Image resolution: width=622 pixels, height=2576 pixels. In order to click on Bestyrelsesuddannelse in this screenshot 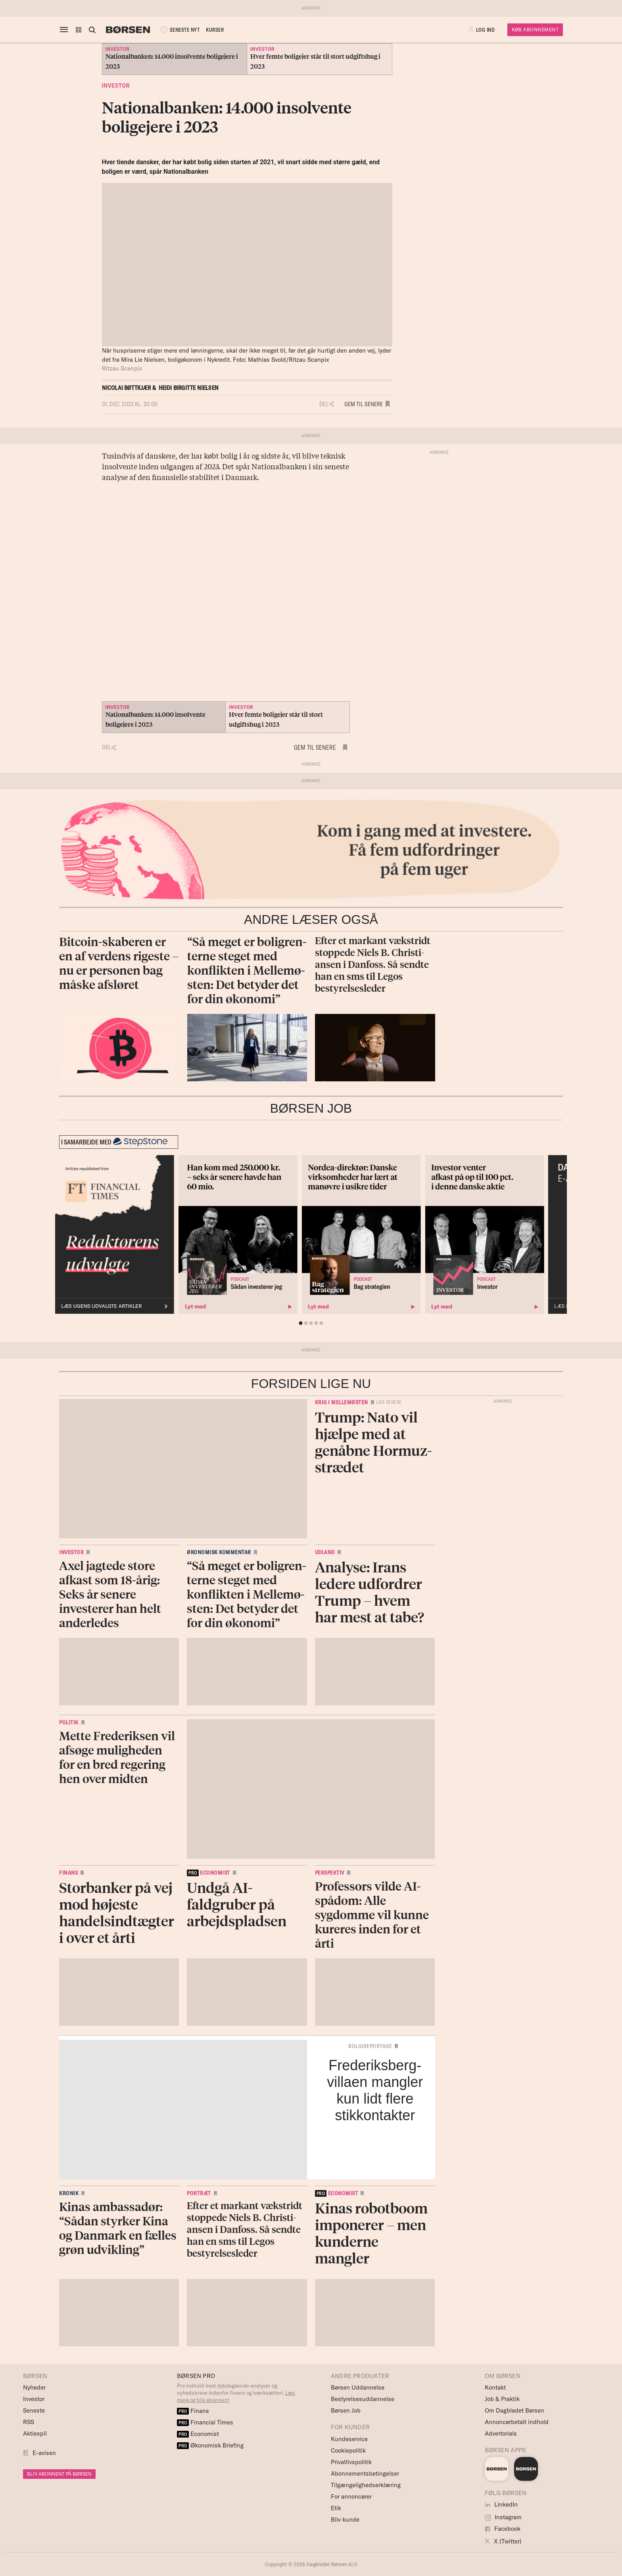, I will do `click(362, 2399)`.